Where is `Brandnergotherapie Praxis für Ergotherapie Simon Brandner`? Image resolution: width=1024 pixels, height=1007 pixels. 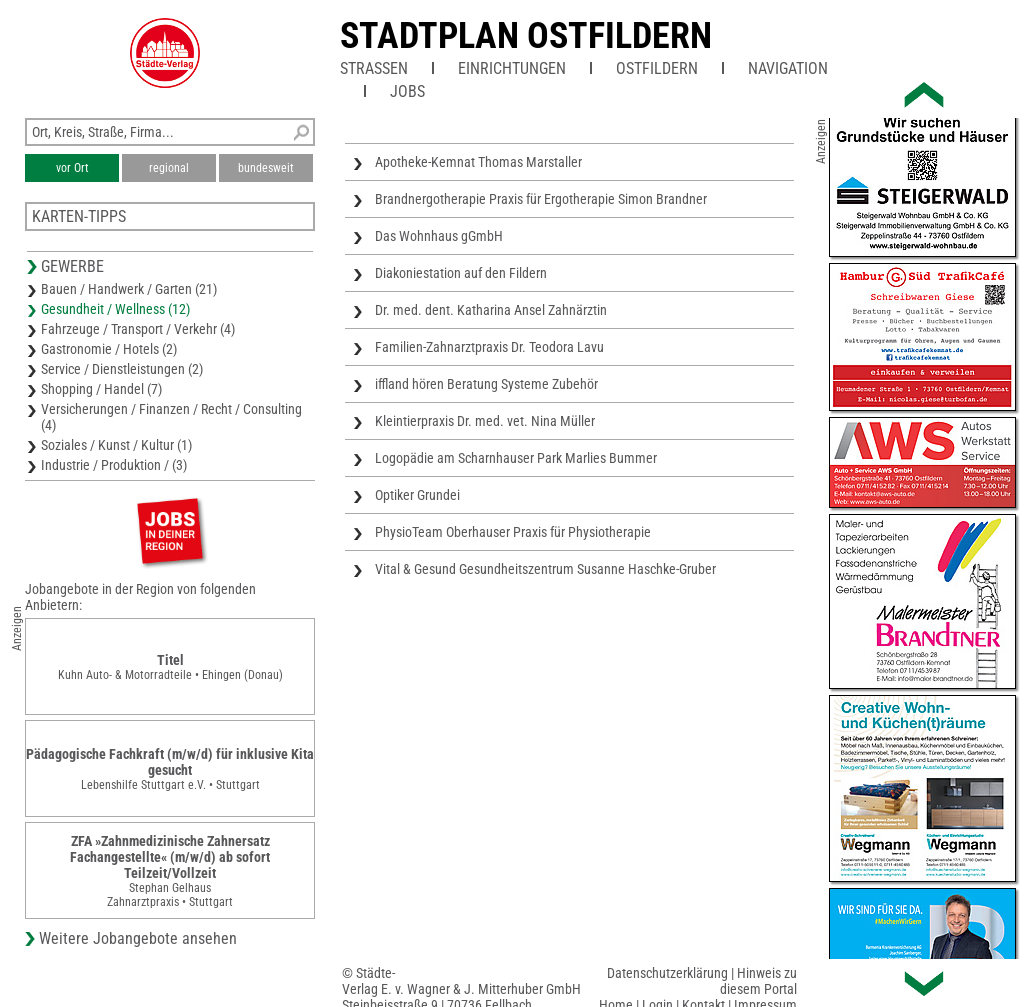 Brandnergotherapie Praxis für Ergotherapie Simon Brandner is located at coordinates (541, 199).